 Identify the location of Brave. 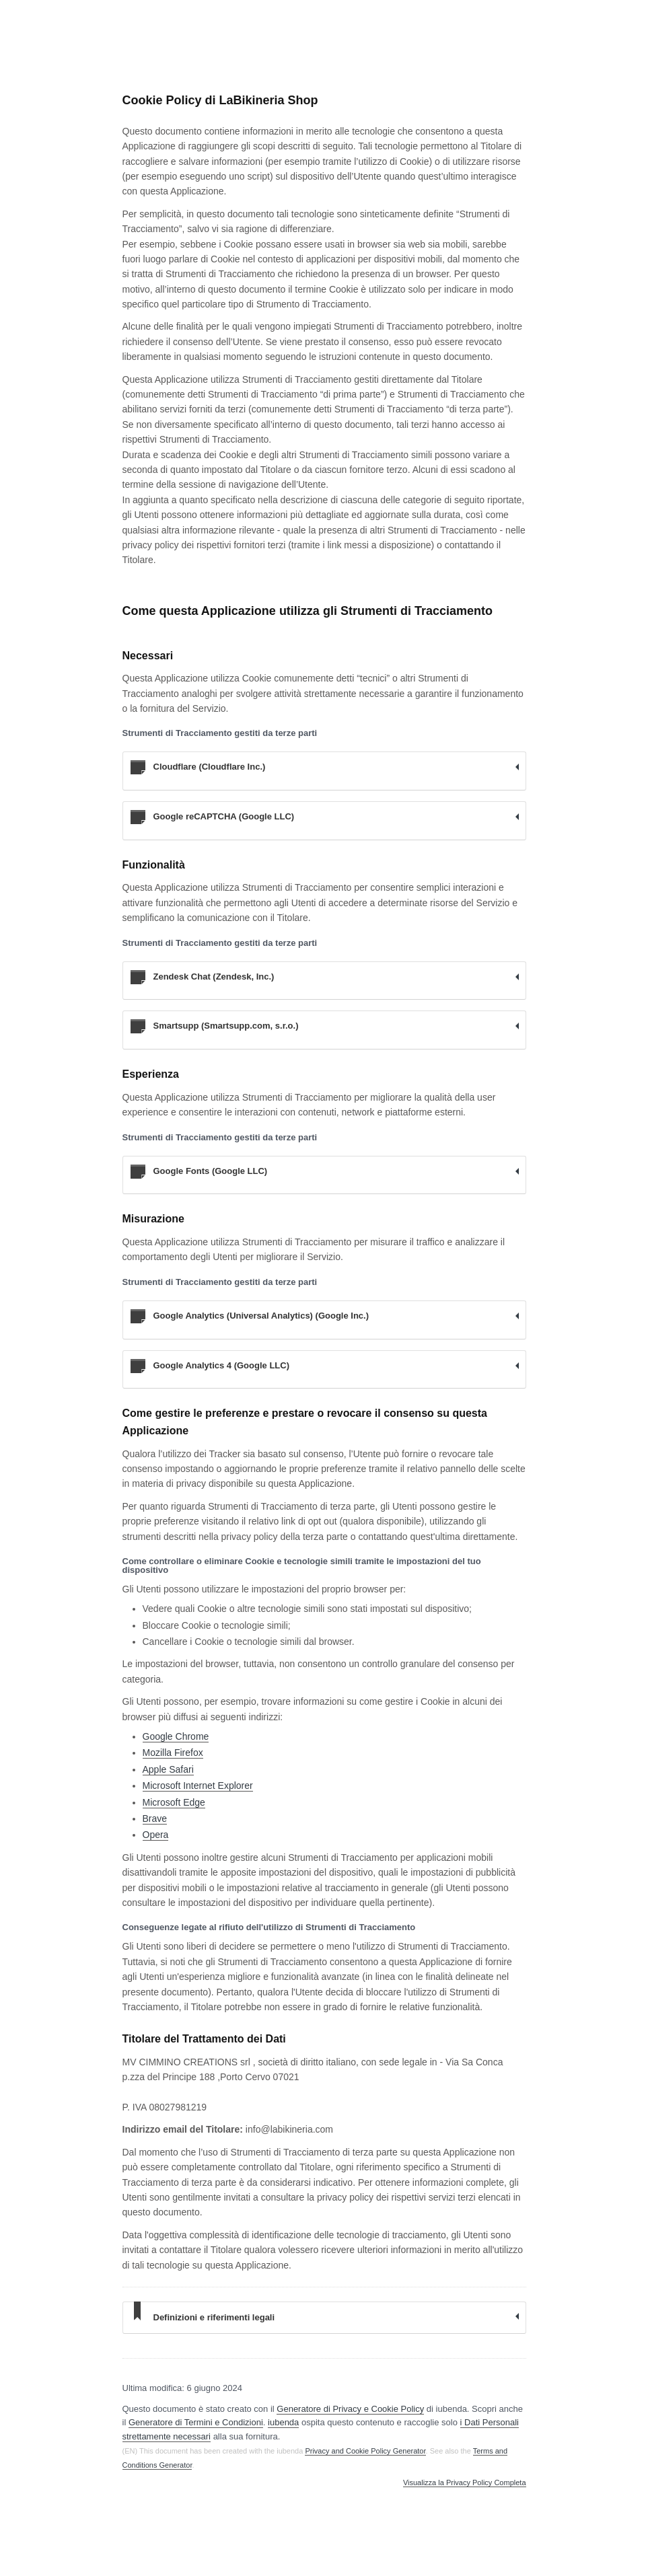
(155, 1818).